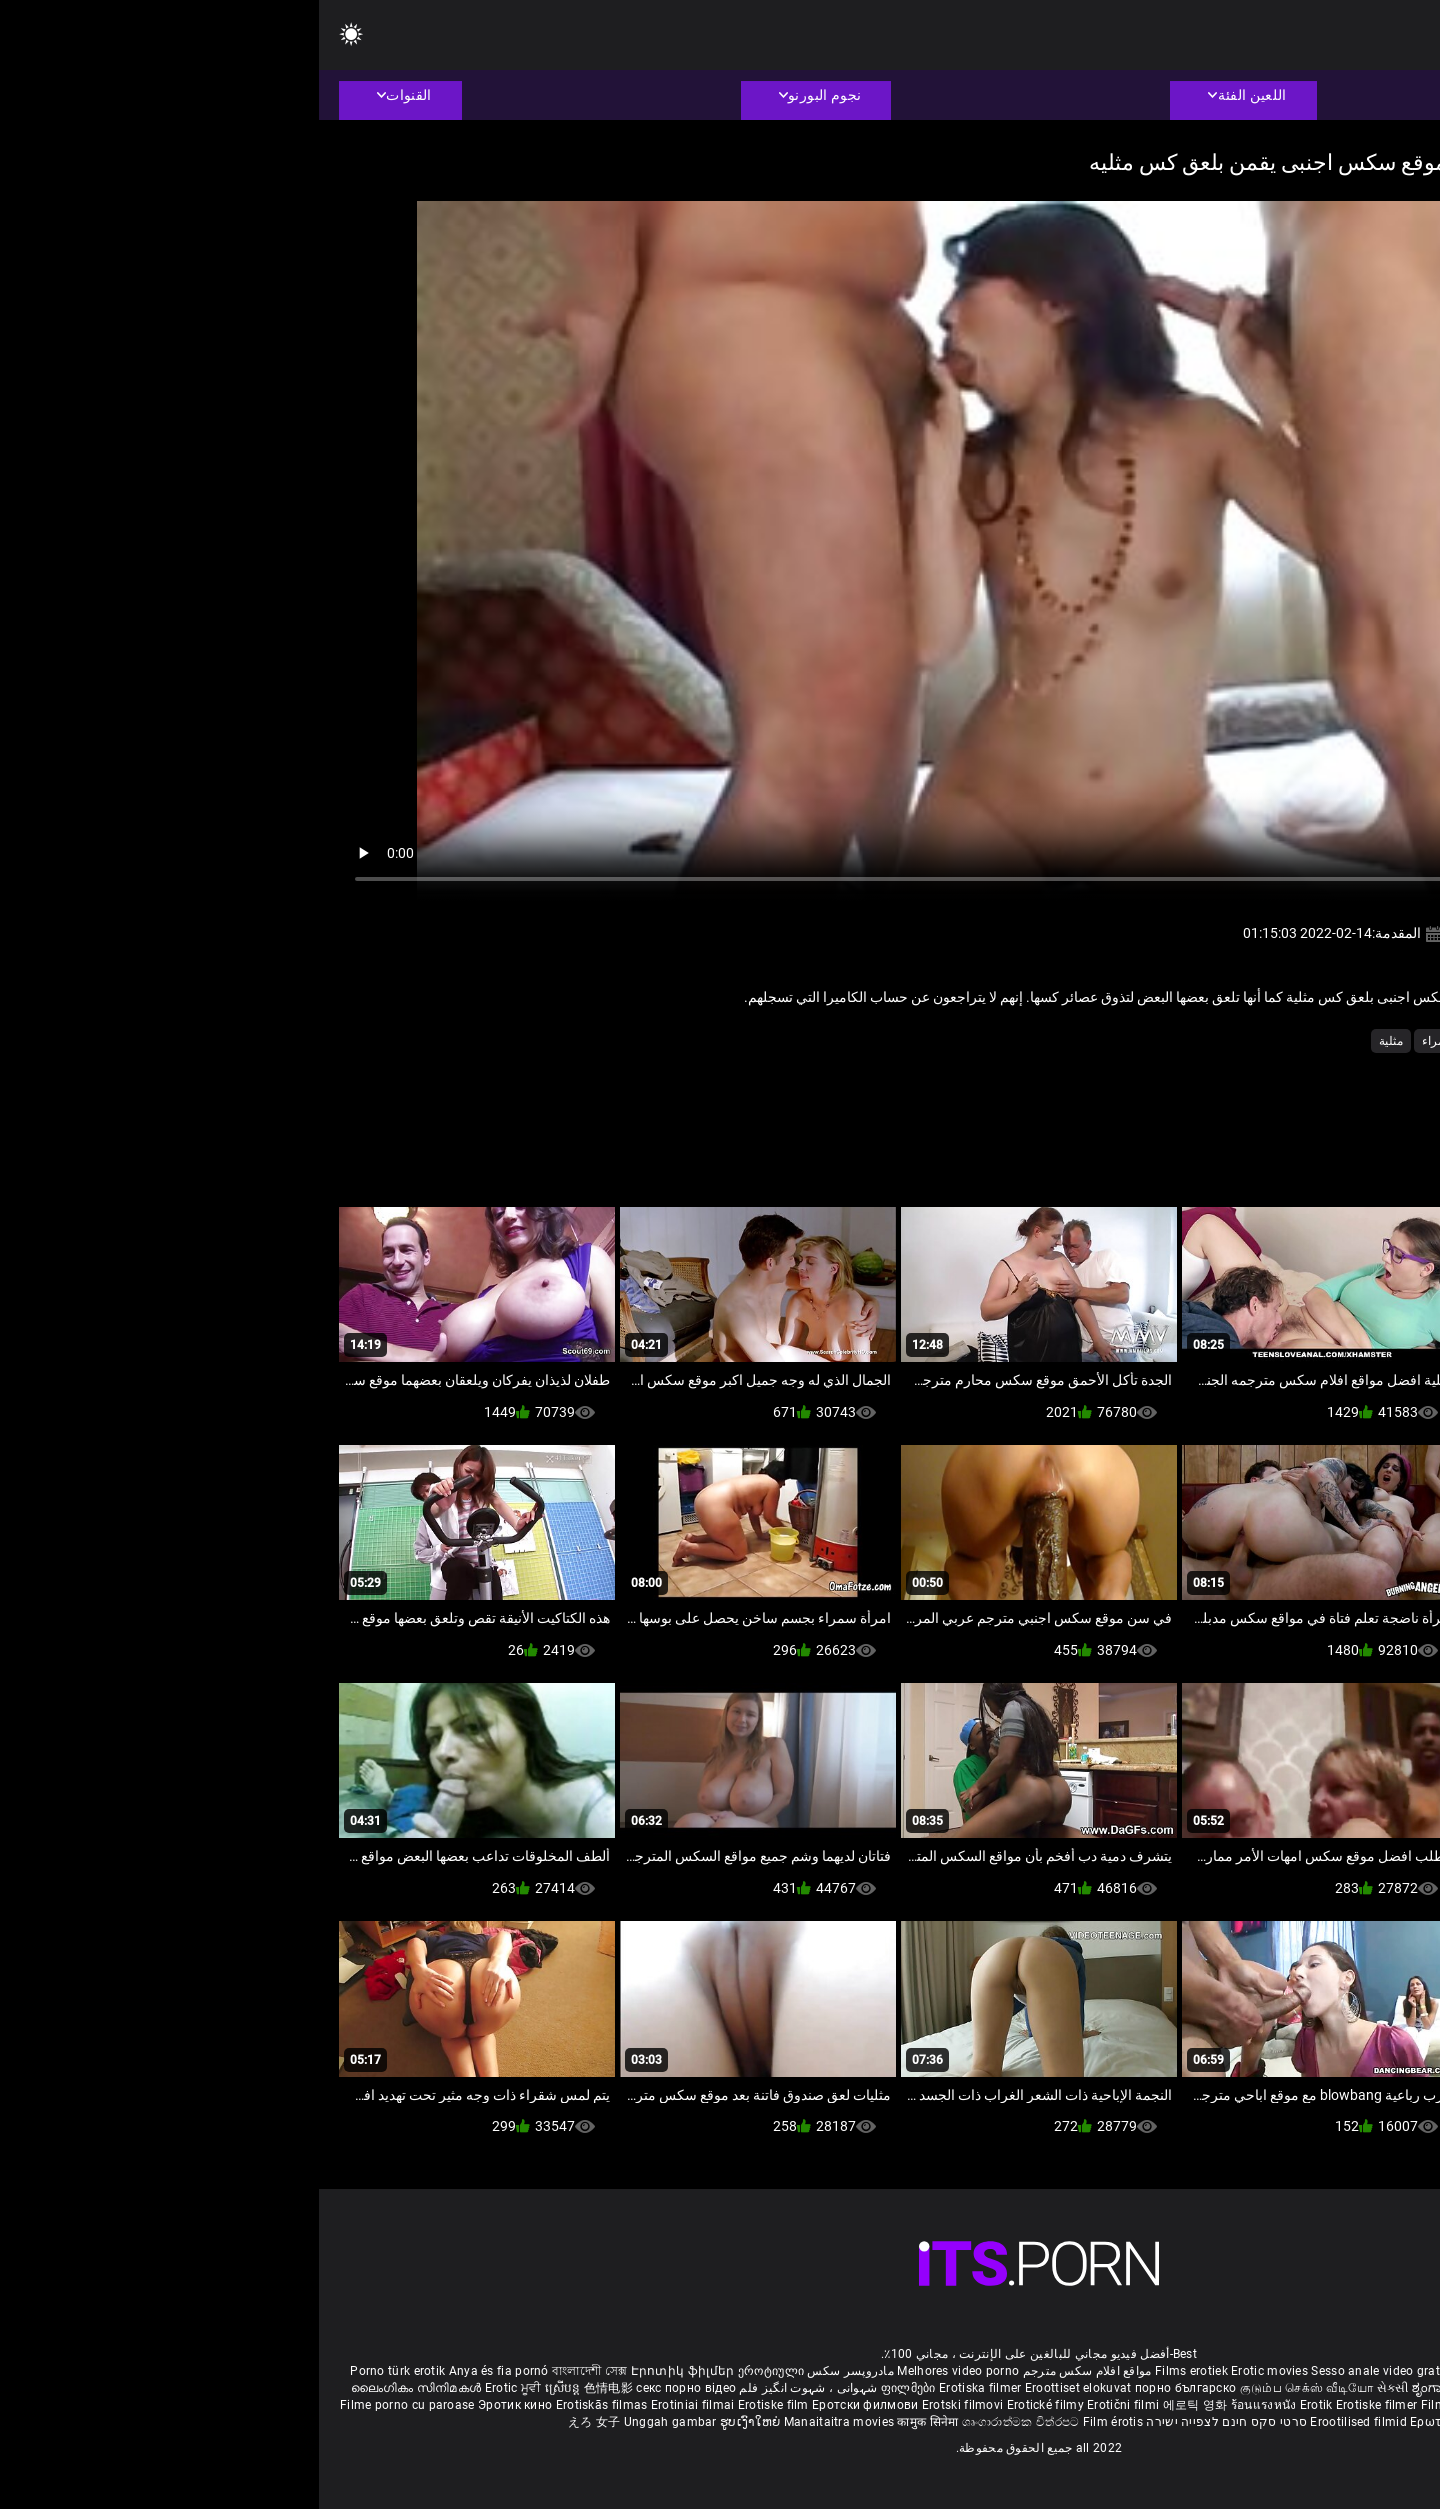  Describe the element at coordinates (375, 2405) in the screenshot. I see `Erotiniai filmai` at that location.